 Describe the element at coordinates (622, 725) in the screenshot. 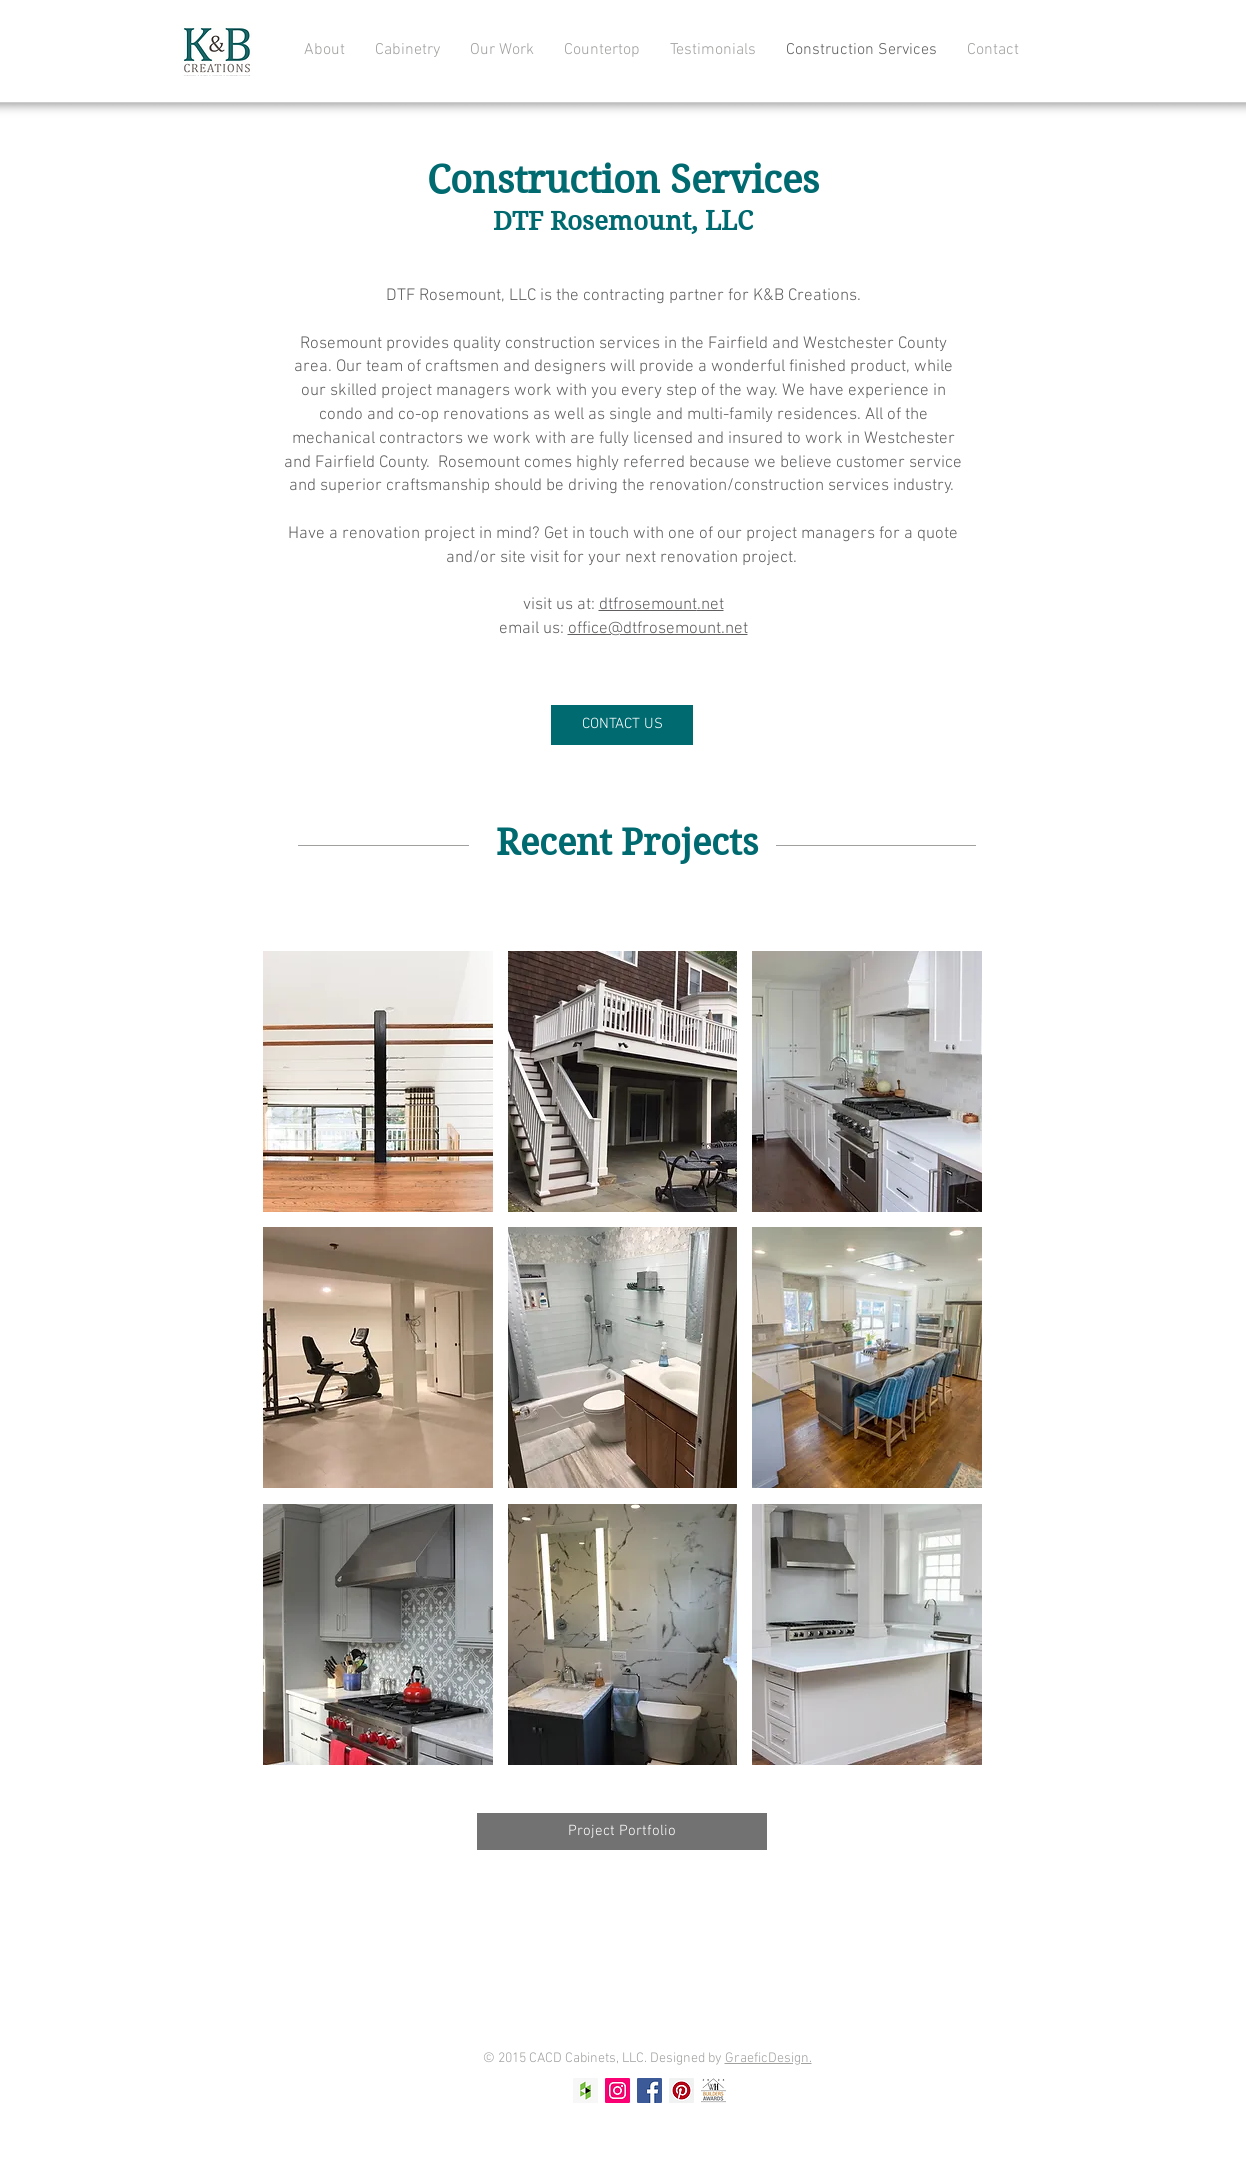

I see `[CONTACT US]` at that location.